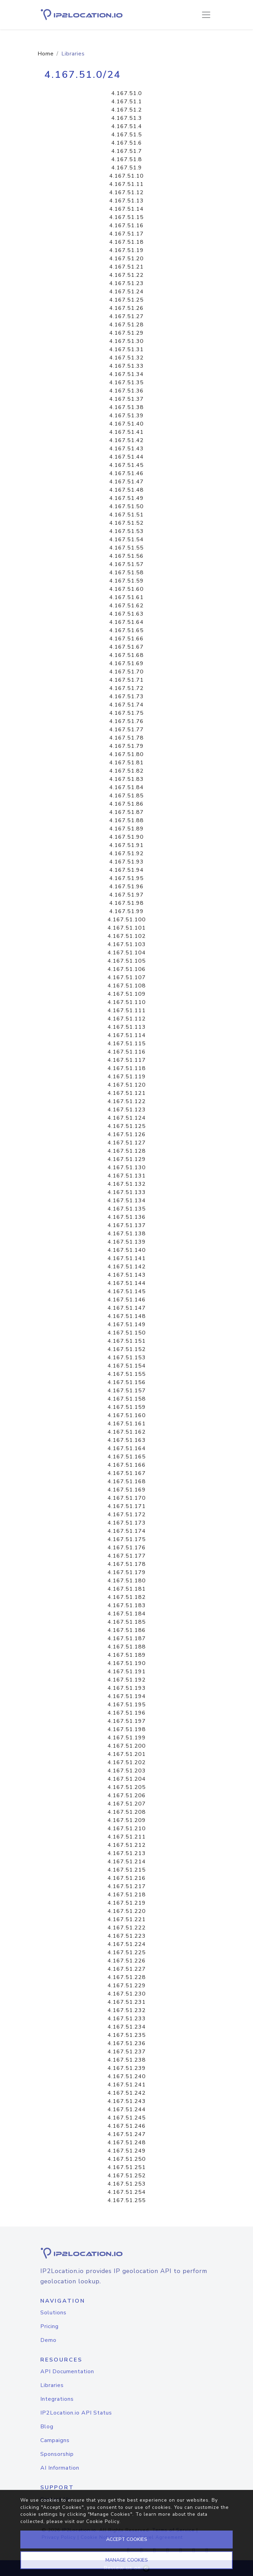  Describe the element at coordinates (127, 1746) in the screenshot. I see `4.167.51.200` at that location.